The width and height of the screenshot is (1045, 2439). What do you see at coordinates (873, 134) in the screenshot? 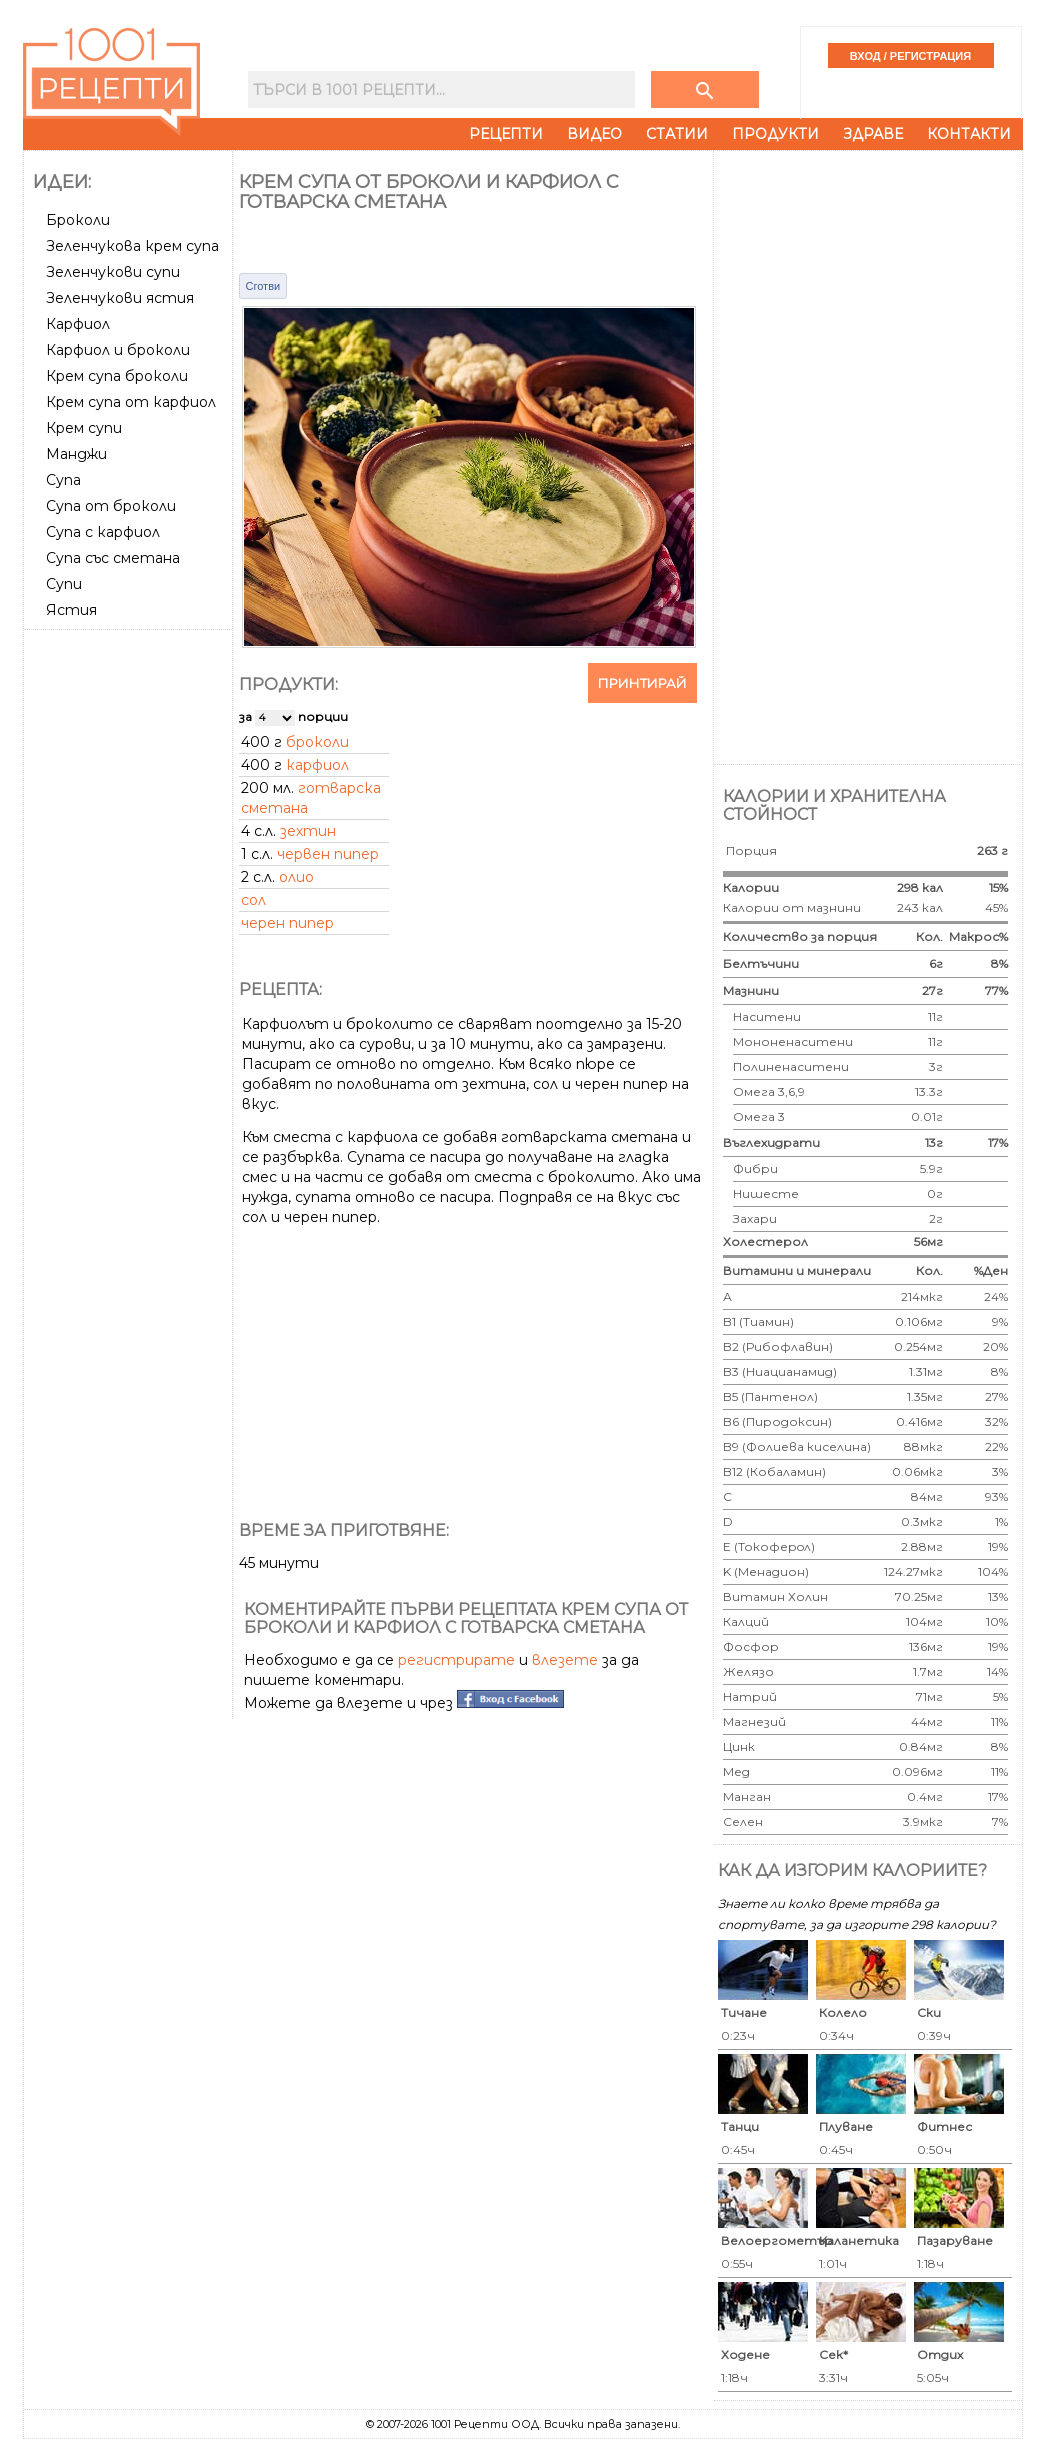
I see `Здраве` at bounding box center [873, 134].